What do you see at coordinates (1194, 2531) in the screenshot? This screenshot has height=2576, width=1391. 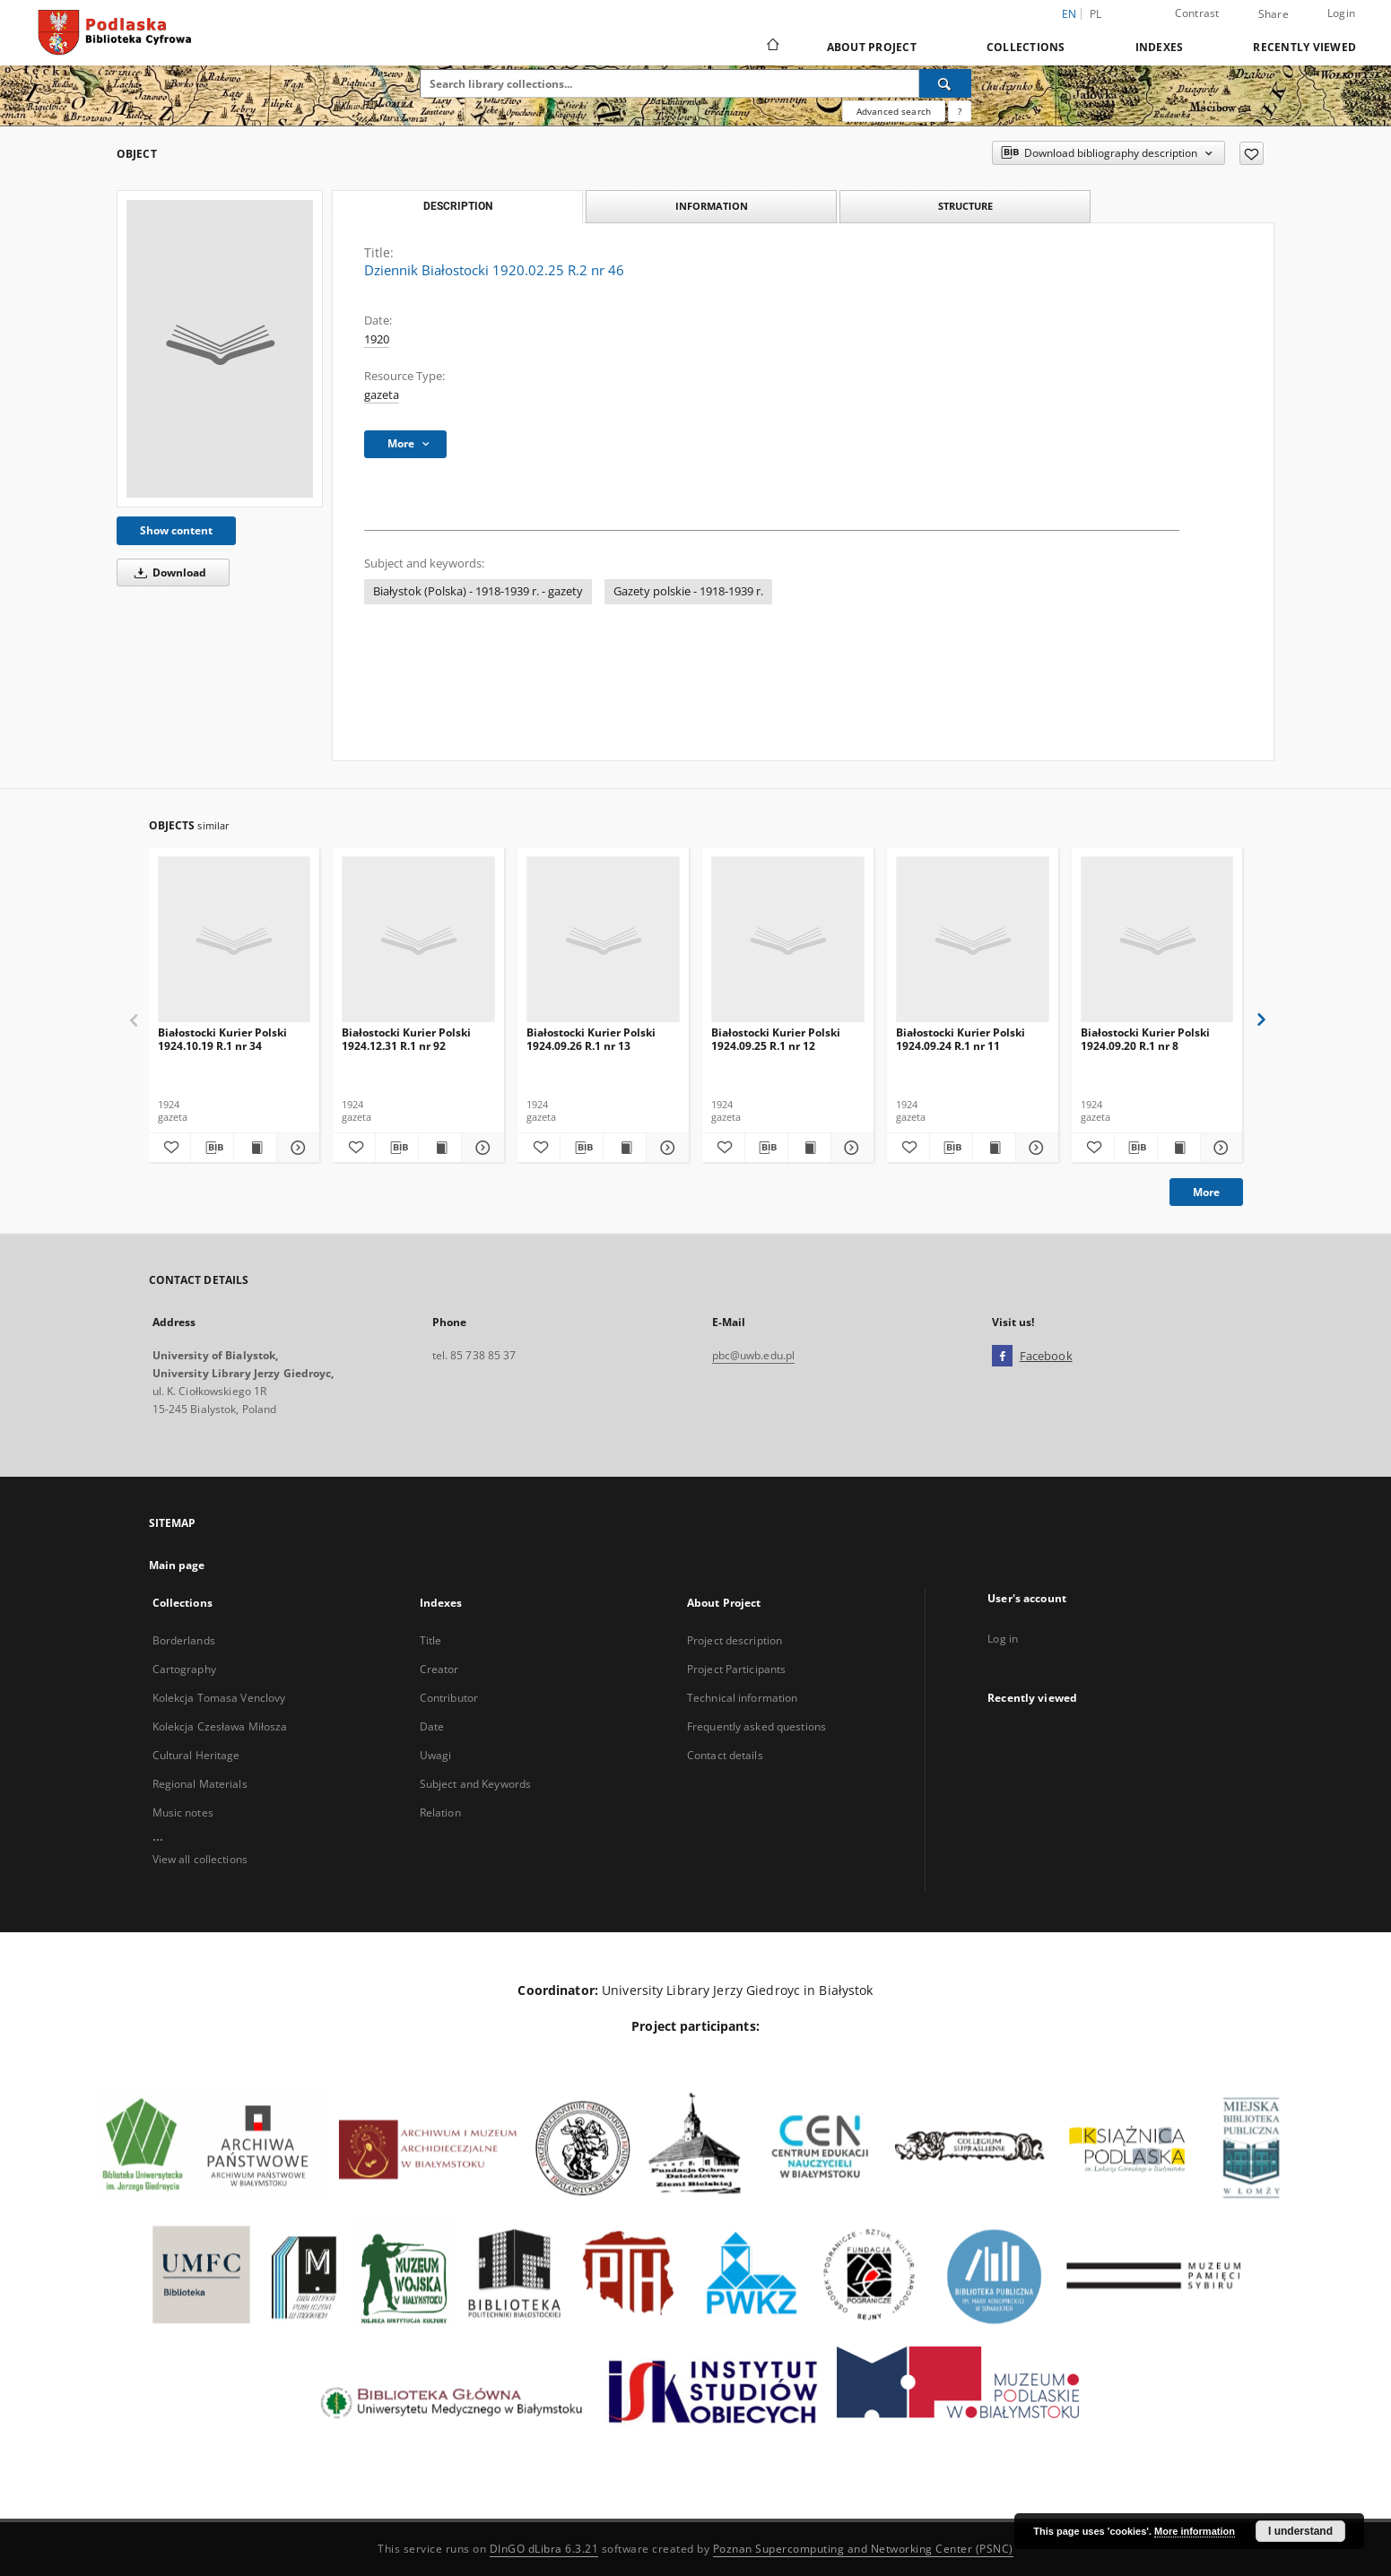 I see `More information` at bounding box center [1194, 2531].